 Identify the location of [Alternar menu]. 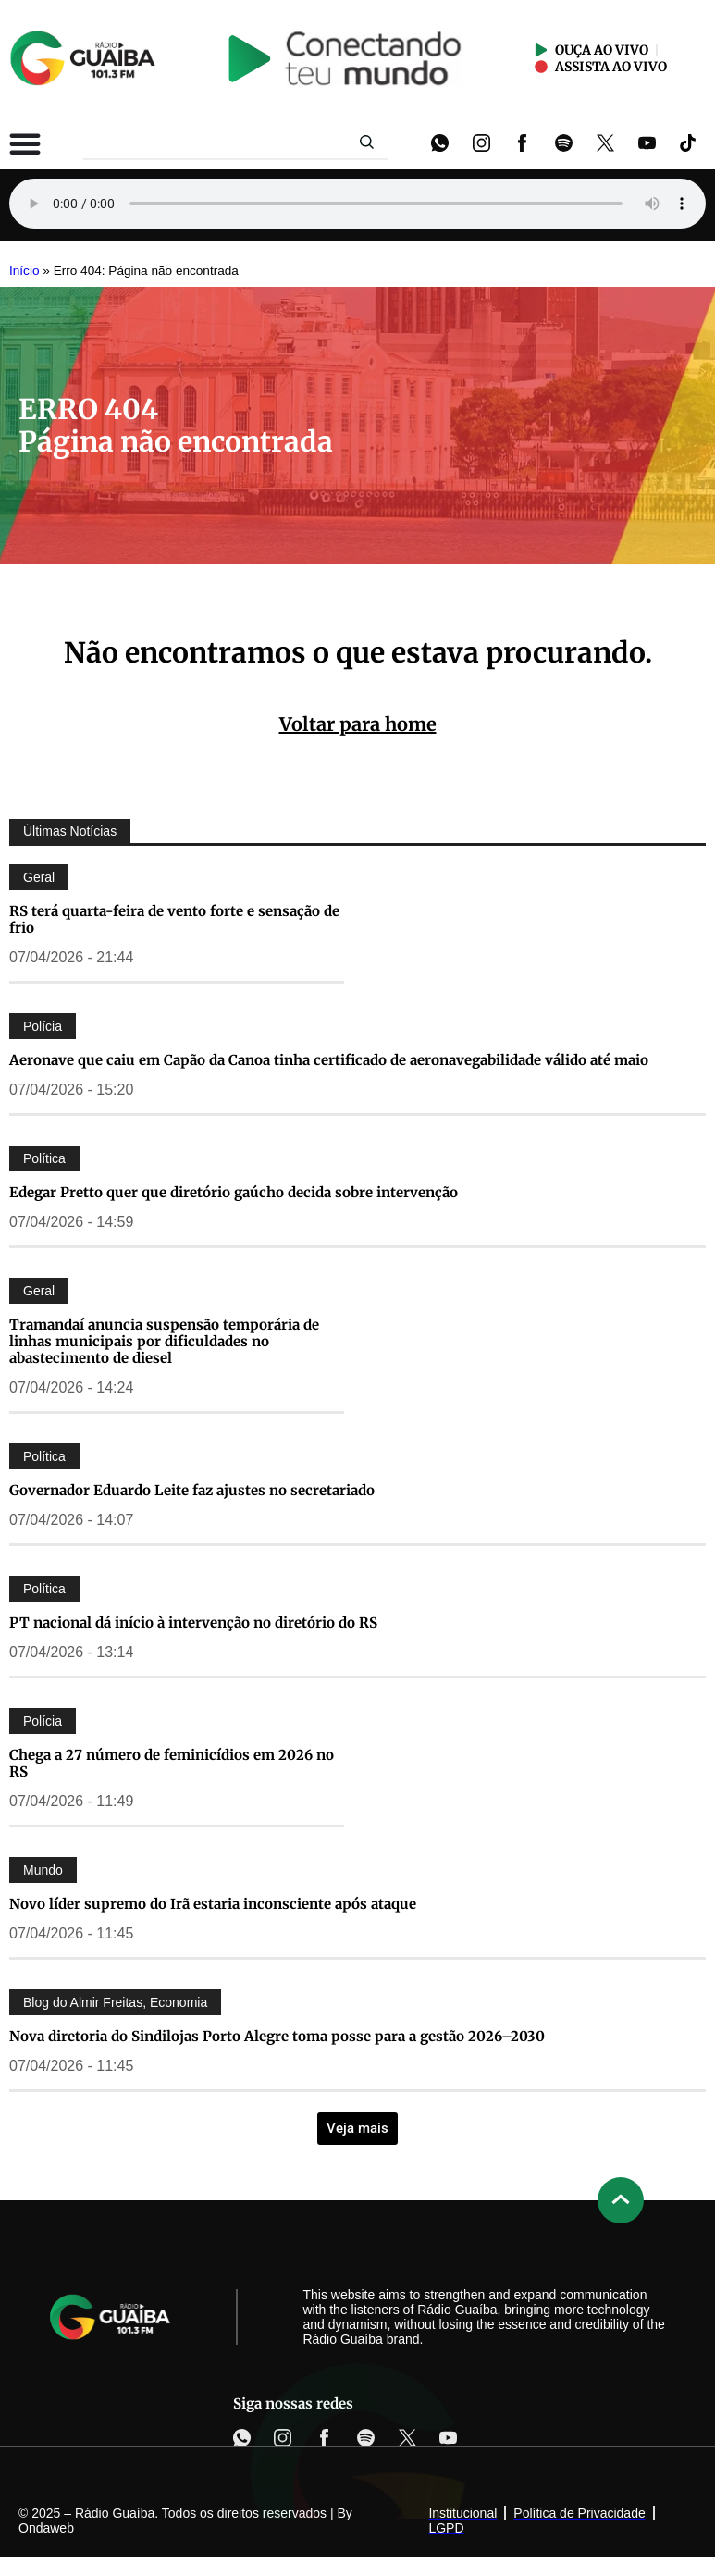
(25, 143).